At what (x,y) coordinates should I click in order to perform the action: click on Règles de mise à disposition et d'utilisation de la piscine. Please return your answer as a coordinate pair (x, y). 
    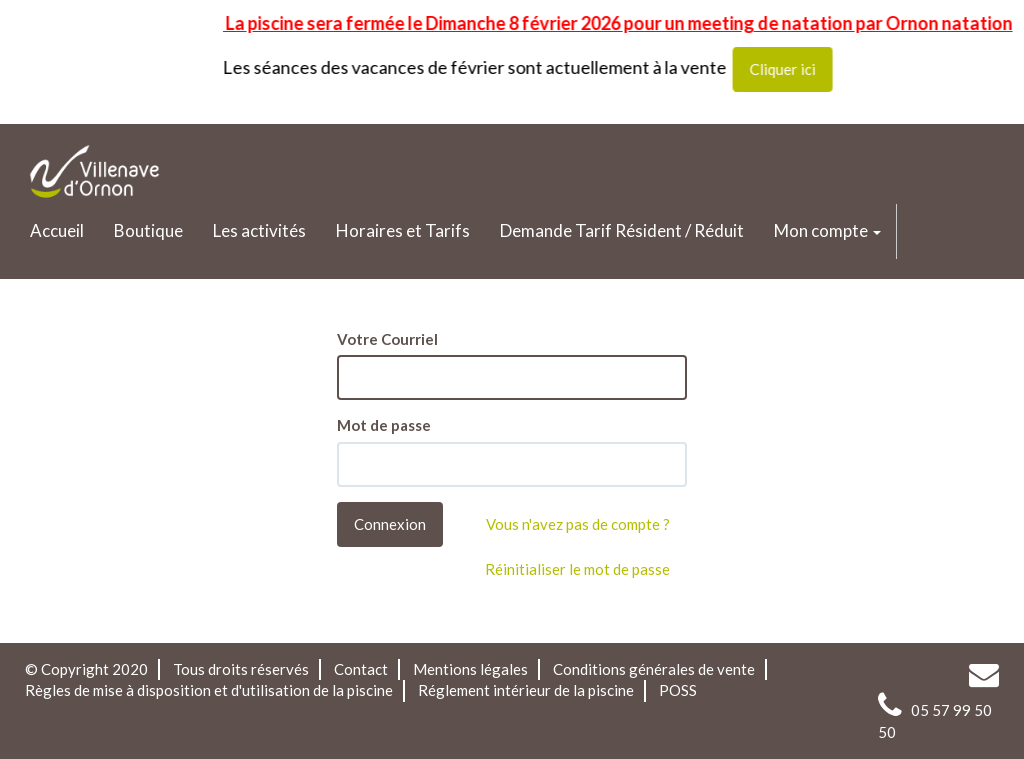
    Looking at the image, I should click on (209, 690).